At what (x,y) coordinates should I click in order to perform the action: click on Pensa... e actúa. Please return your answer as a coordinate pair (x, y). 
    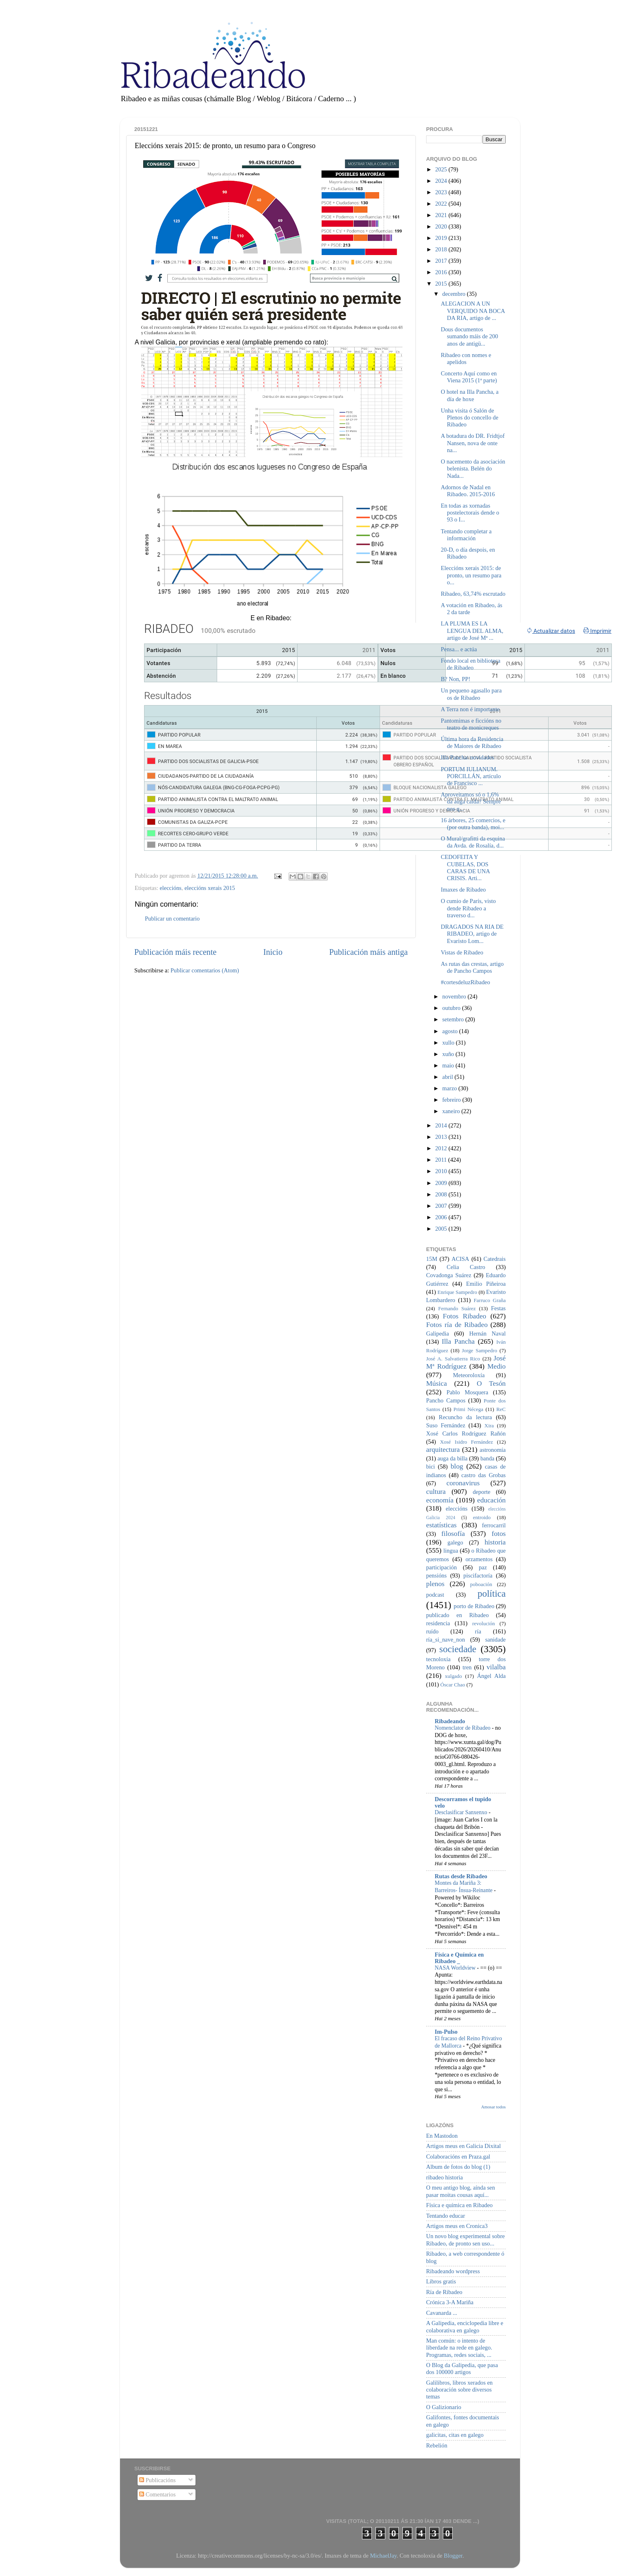
    Looking at the image, I should click on (459, 649).